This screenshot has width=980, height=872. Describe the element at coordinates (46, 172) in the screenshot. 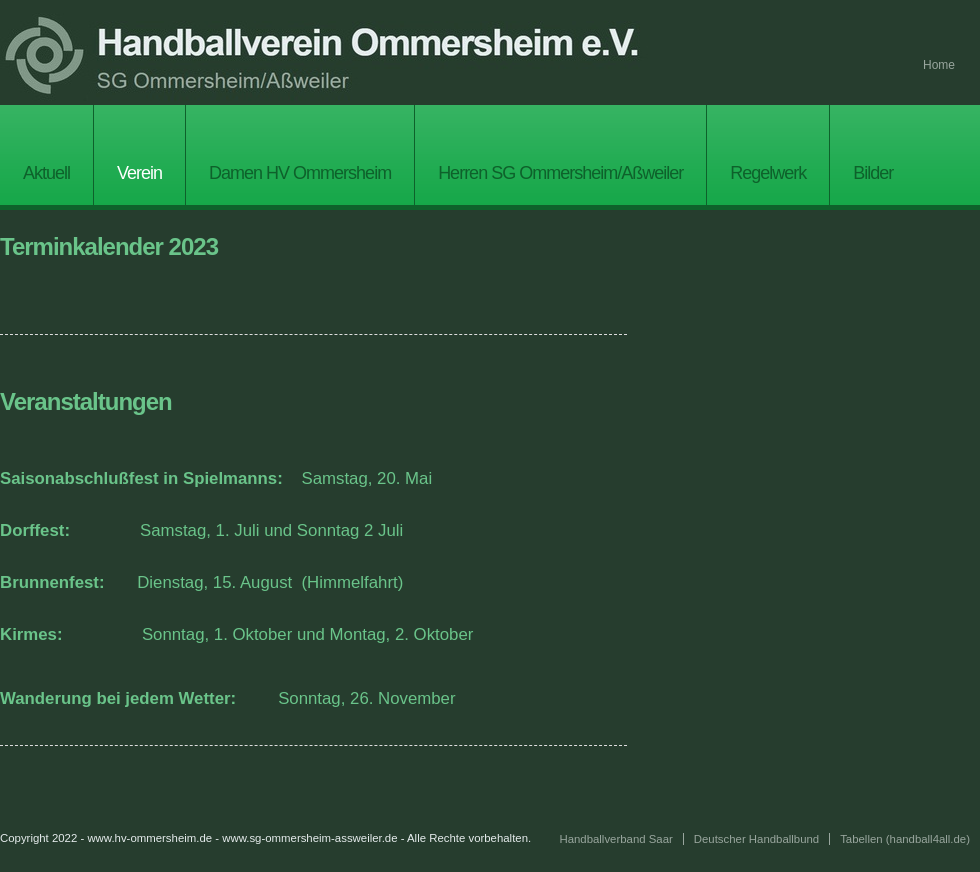

I see `Aktuell` at that location.